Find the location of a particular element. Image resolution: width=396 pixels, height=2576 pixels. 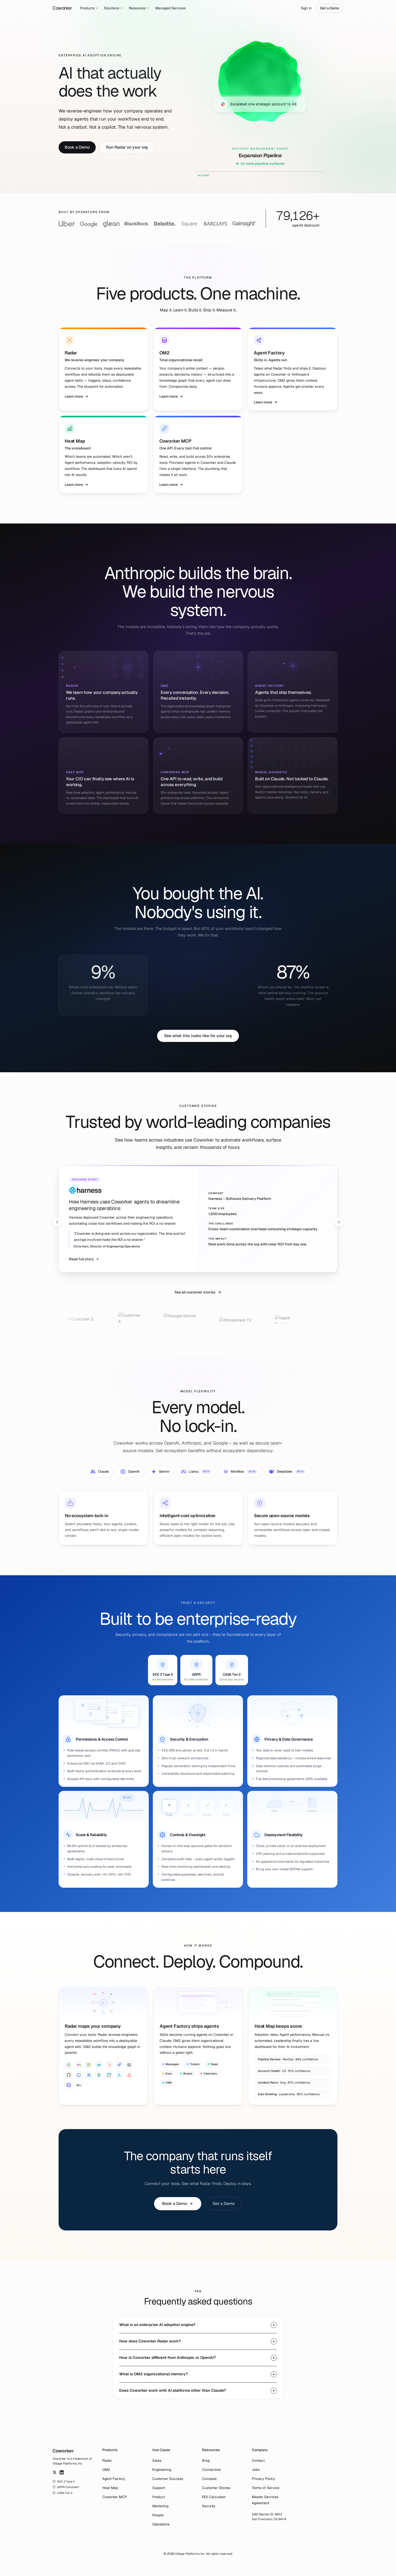

Privacy Policy is located at coordinates (263, 2478).